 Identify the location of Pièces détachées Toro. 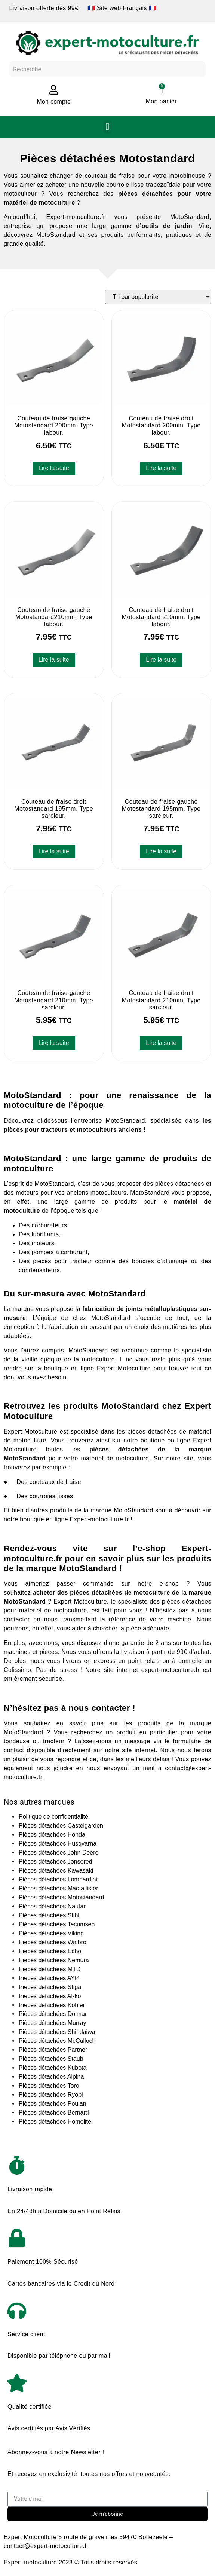
(49, 2085).